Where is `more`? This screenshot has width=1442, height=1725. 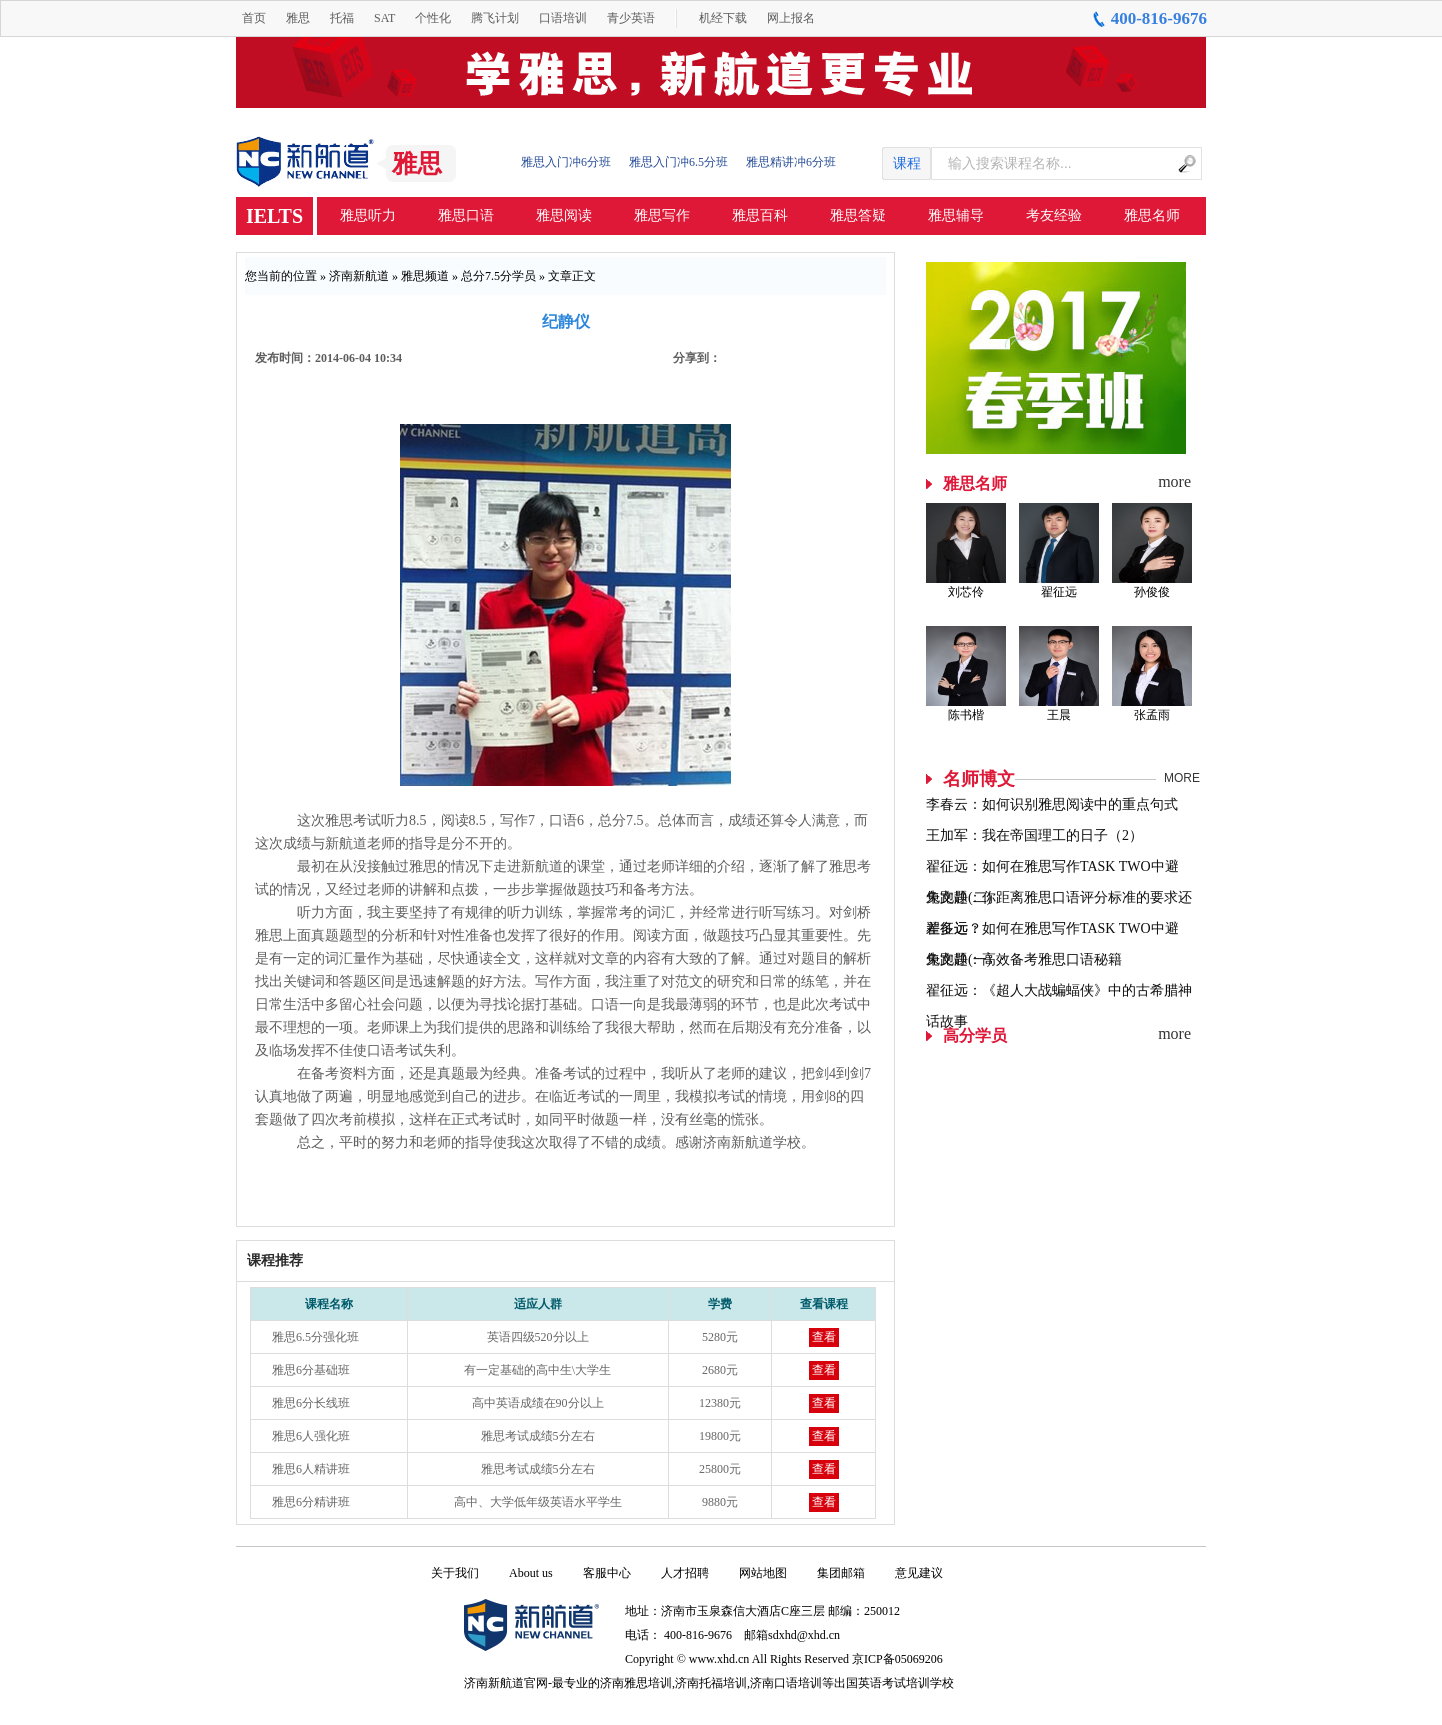 more is located at coordinates (1174, 482).